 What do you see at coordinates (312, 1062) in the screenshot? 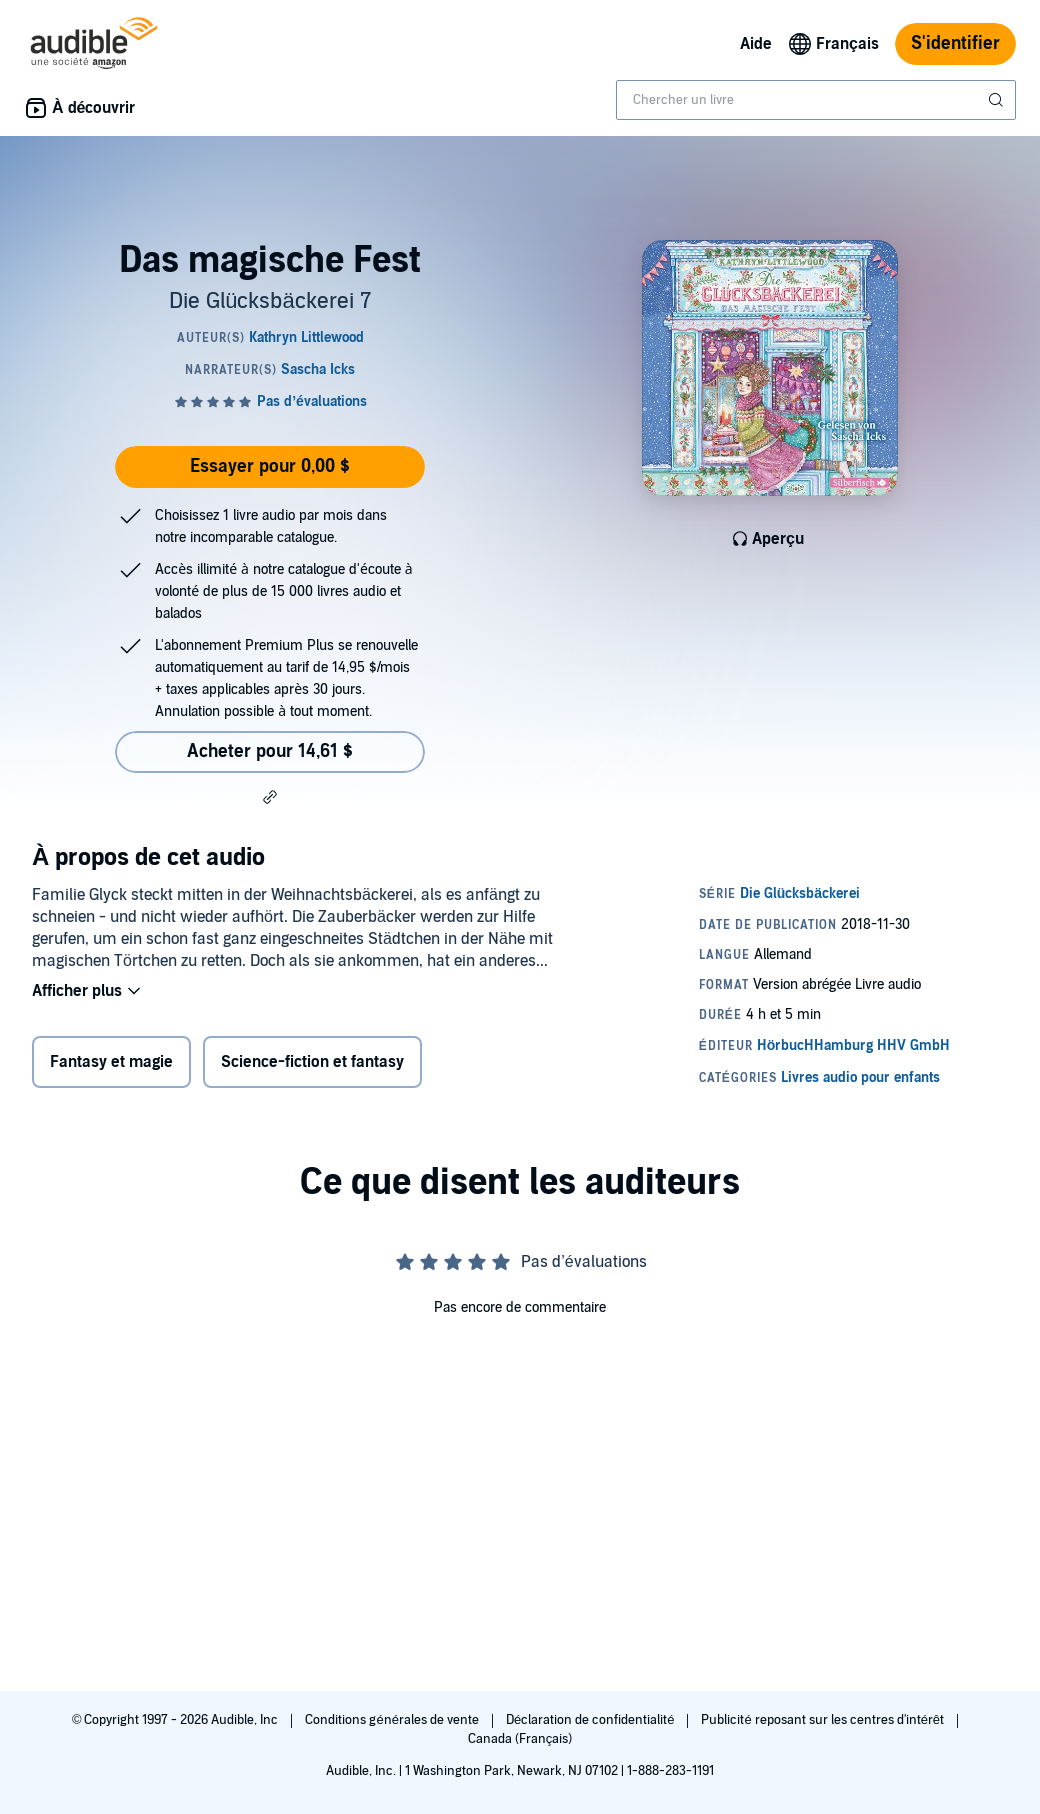
I see `Science-fiction et fantasy` at bounding box center [312, 1062].